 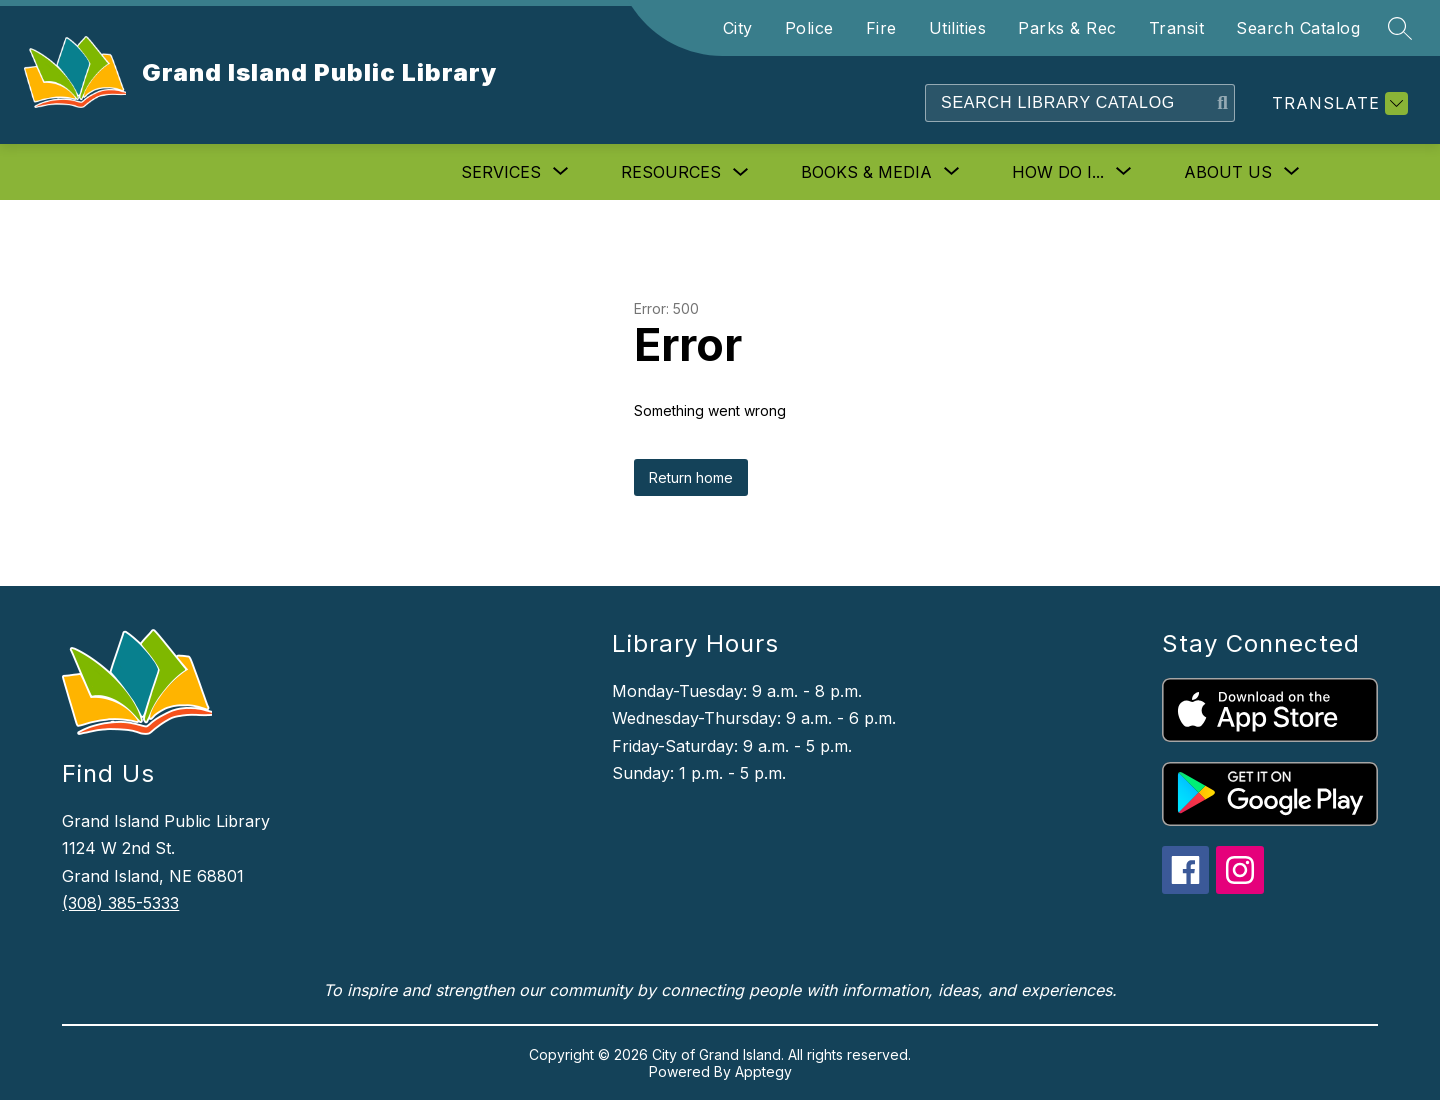 What do you see at coordinates (741, 172) in the screenshot?
I see `[Toggle Resources Submenu]` at bounding box center [741, 172].